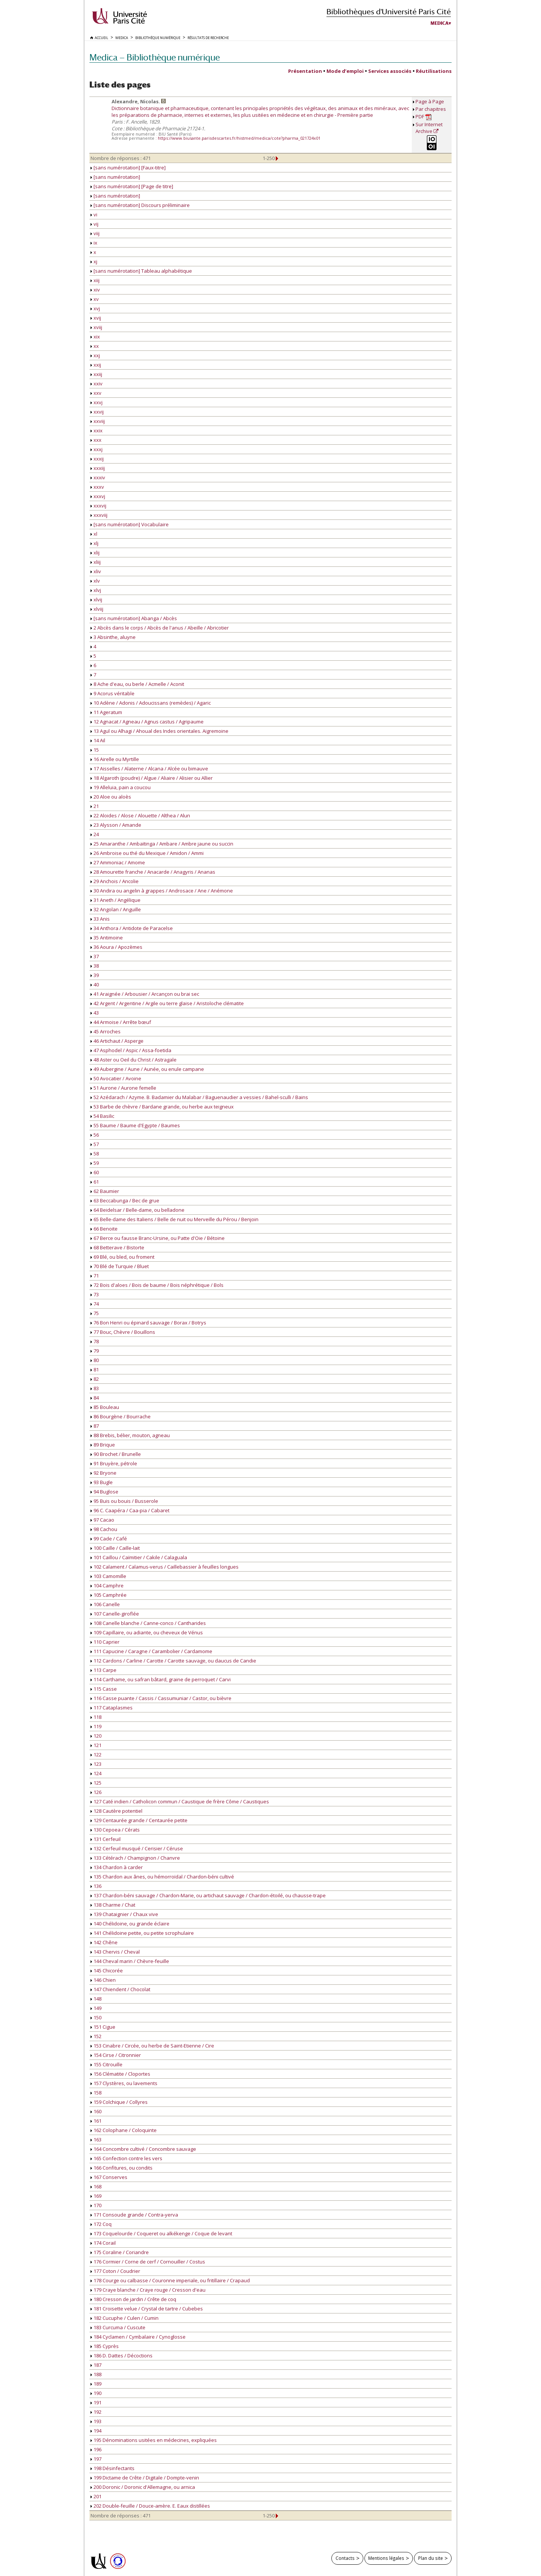 The image size is (541, 2576). I want to click on 106 Canelle, so click(105, 1604).